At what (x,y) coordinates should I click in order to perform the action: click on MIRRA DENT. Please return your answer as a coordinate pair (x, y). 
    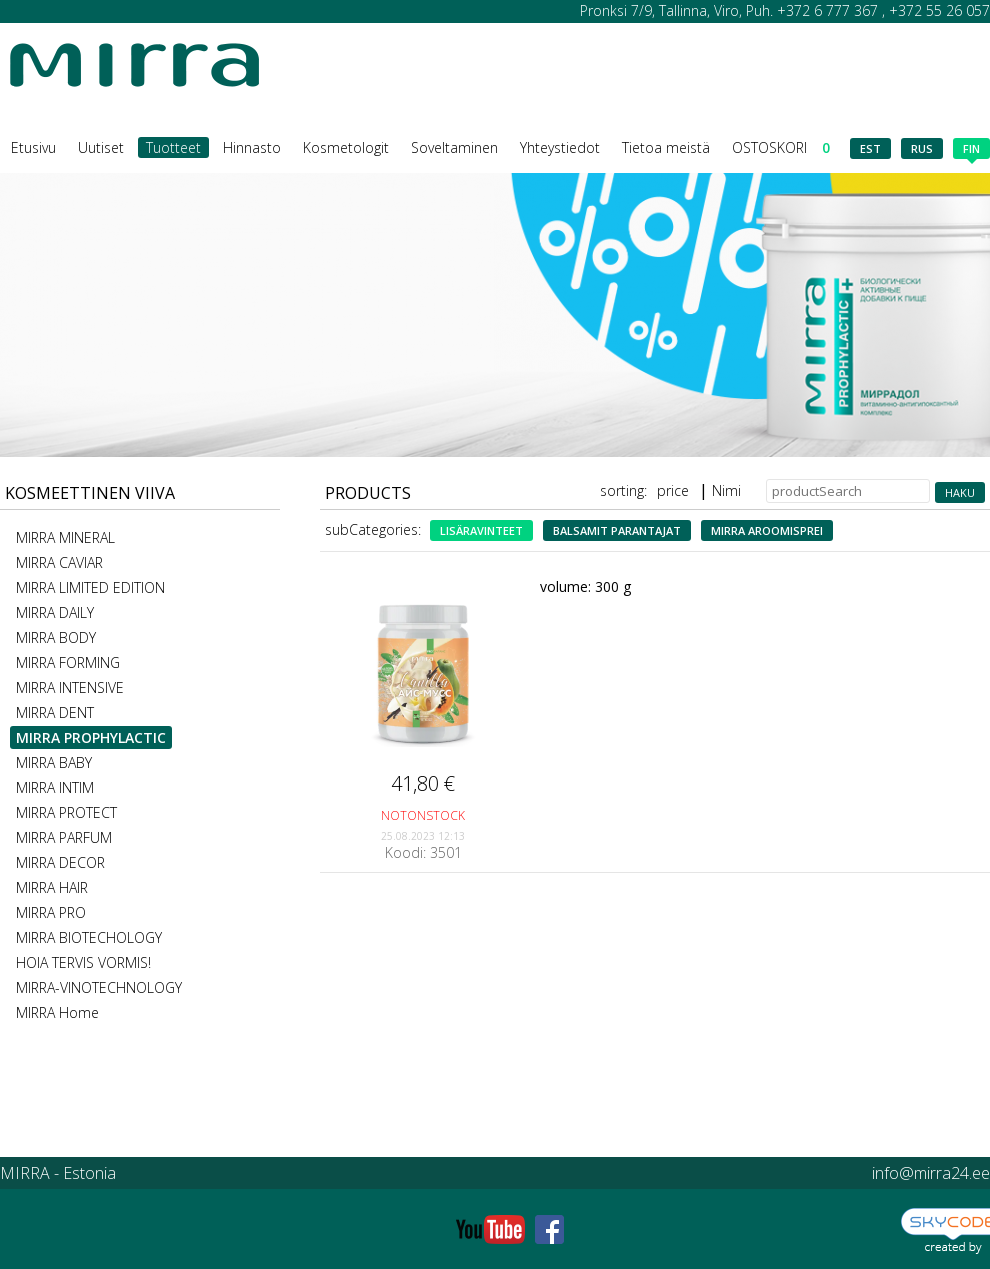
    Looking at the image, I should click on (55, 712).